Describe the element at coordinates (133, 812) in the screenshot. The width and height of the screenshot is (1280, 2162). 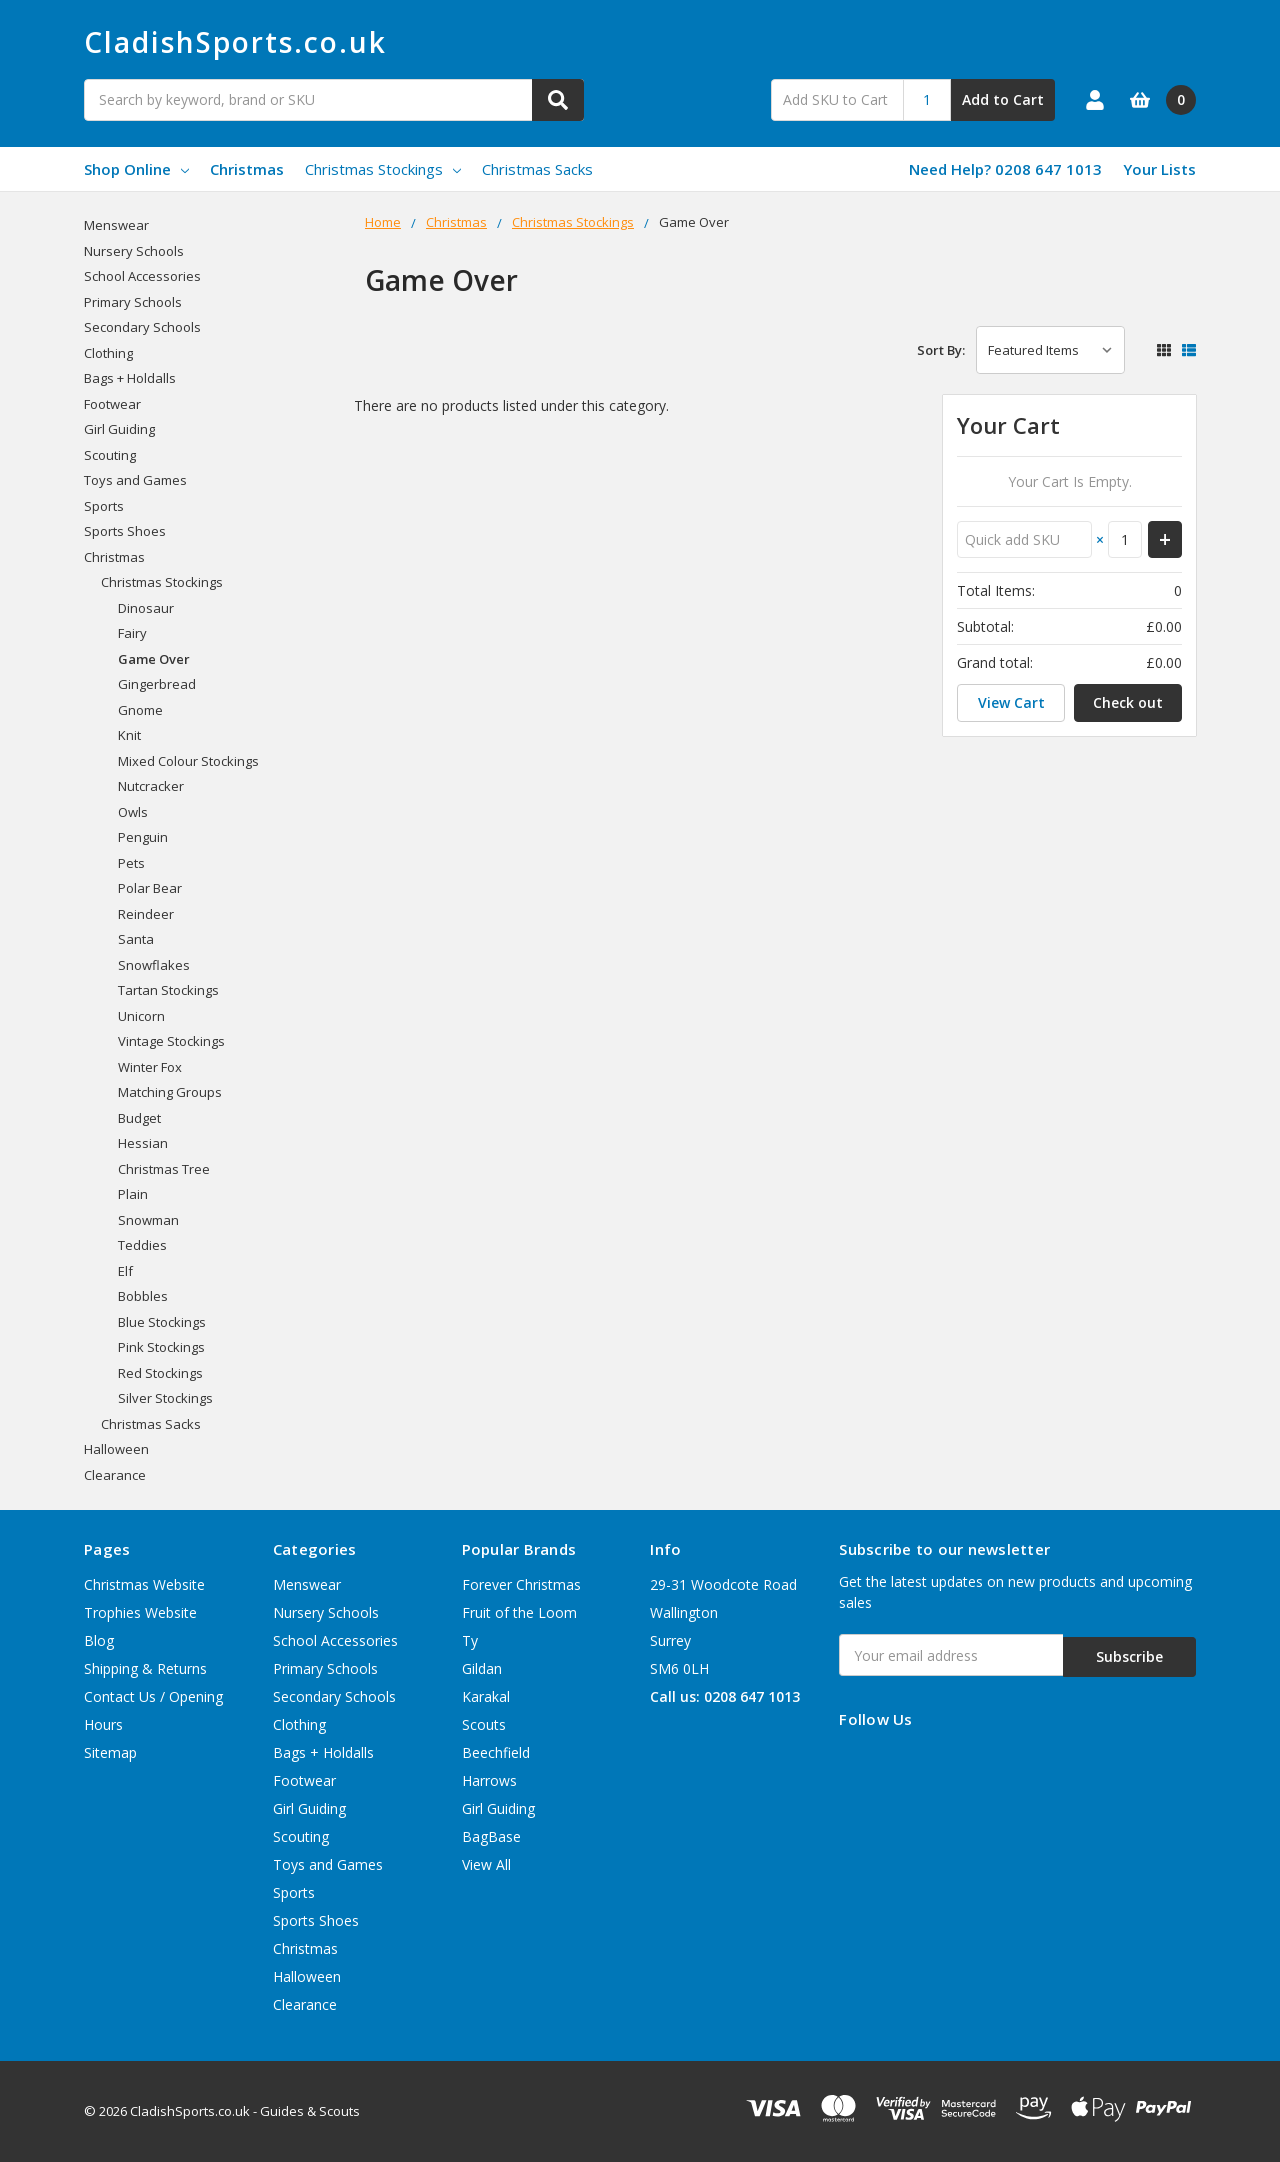
I see `Owls` at that location.